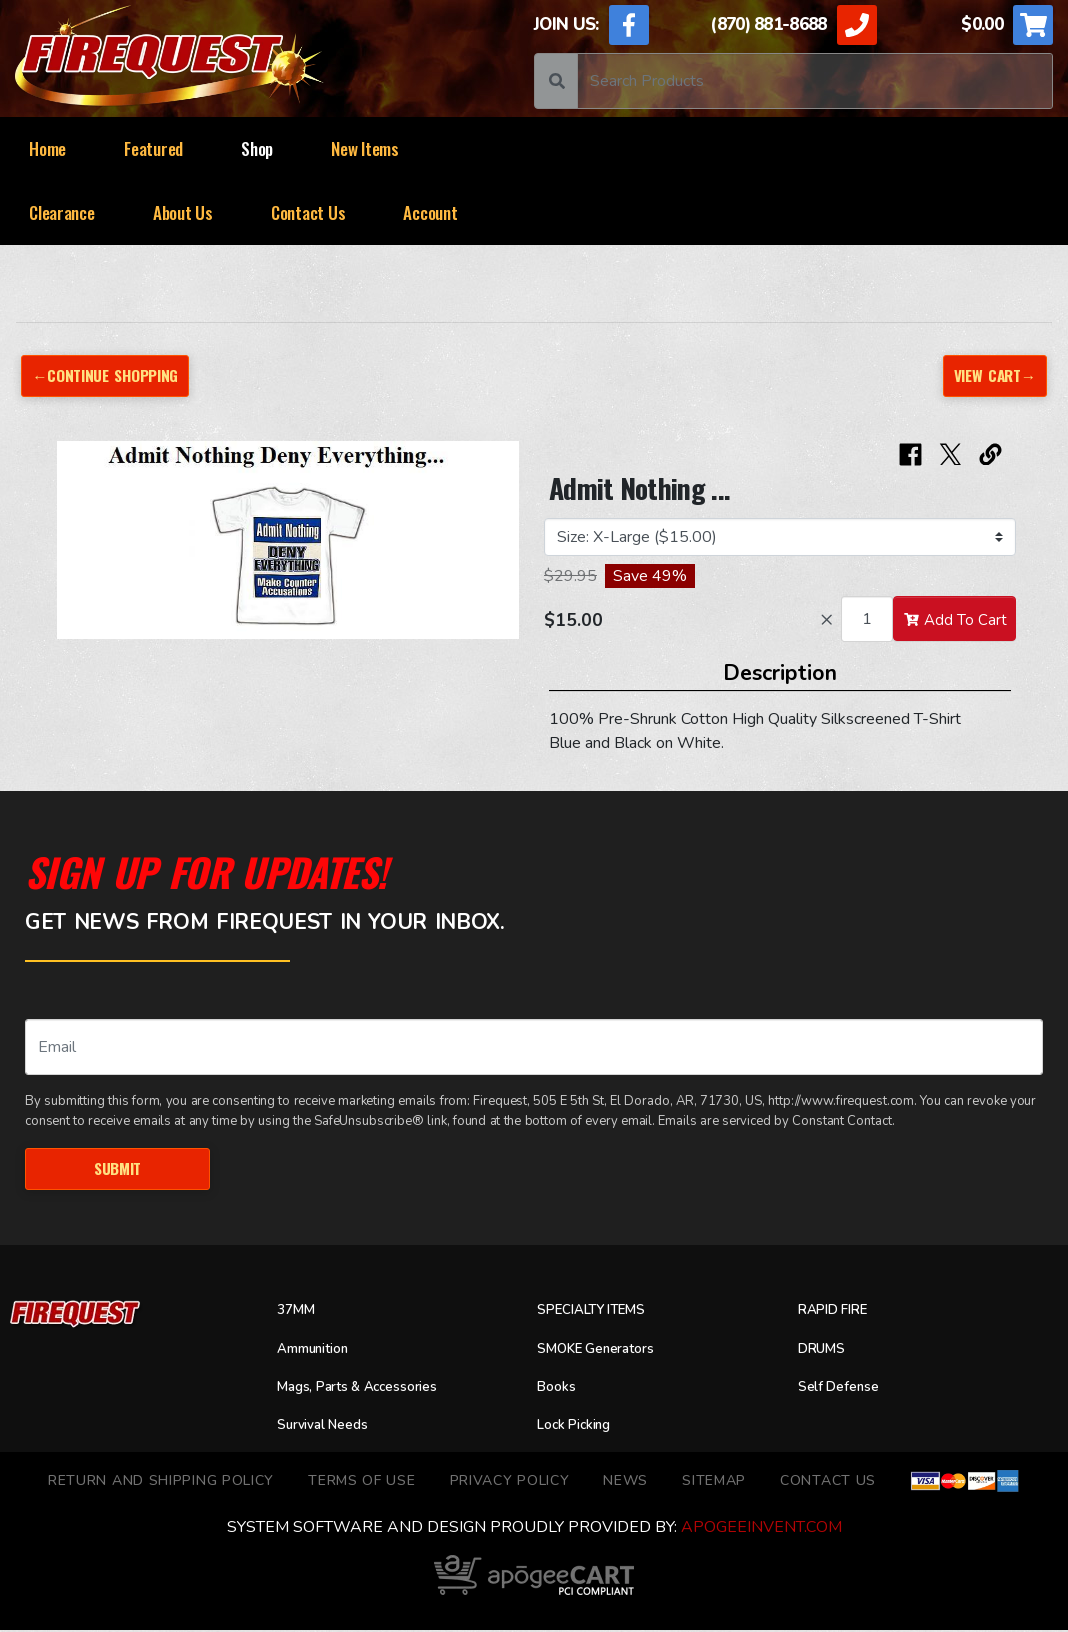 The height and width of the screenshot is (1632, 1068). What do you see at coordinates (825, 1351) in the screenshot?
I see `DRUMS` at bounding box center [825, 1351].